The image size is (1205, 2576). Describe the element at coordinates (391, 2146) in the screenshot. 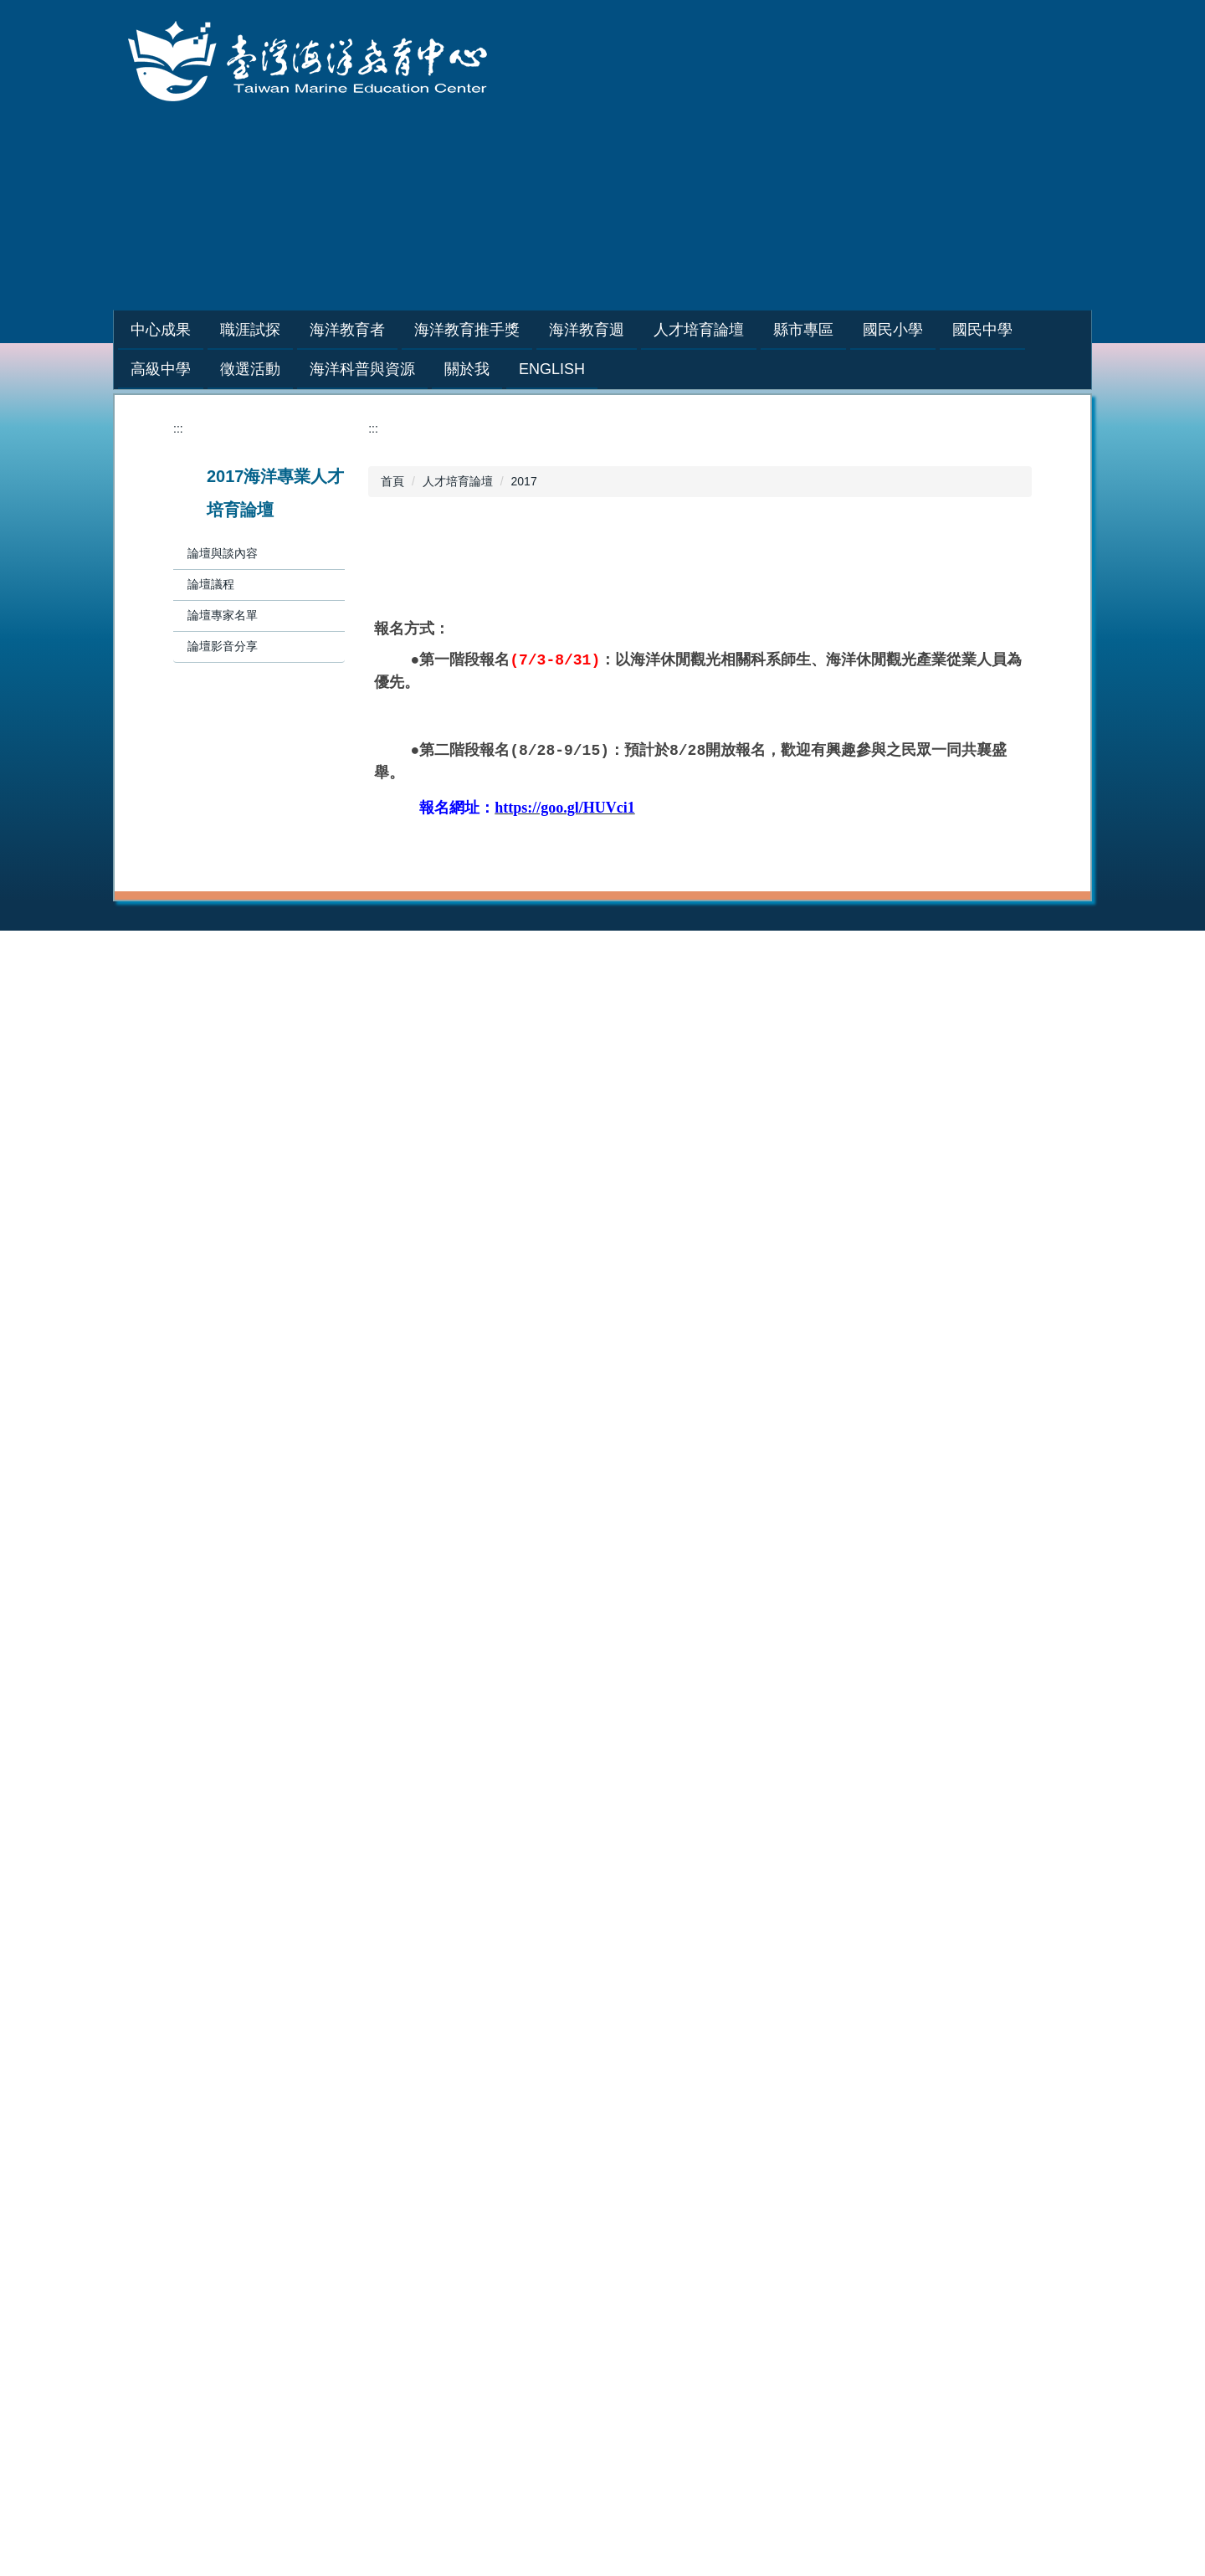

I see `縣市歷年計劃書` at that location.